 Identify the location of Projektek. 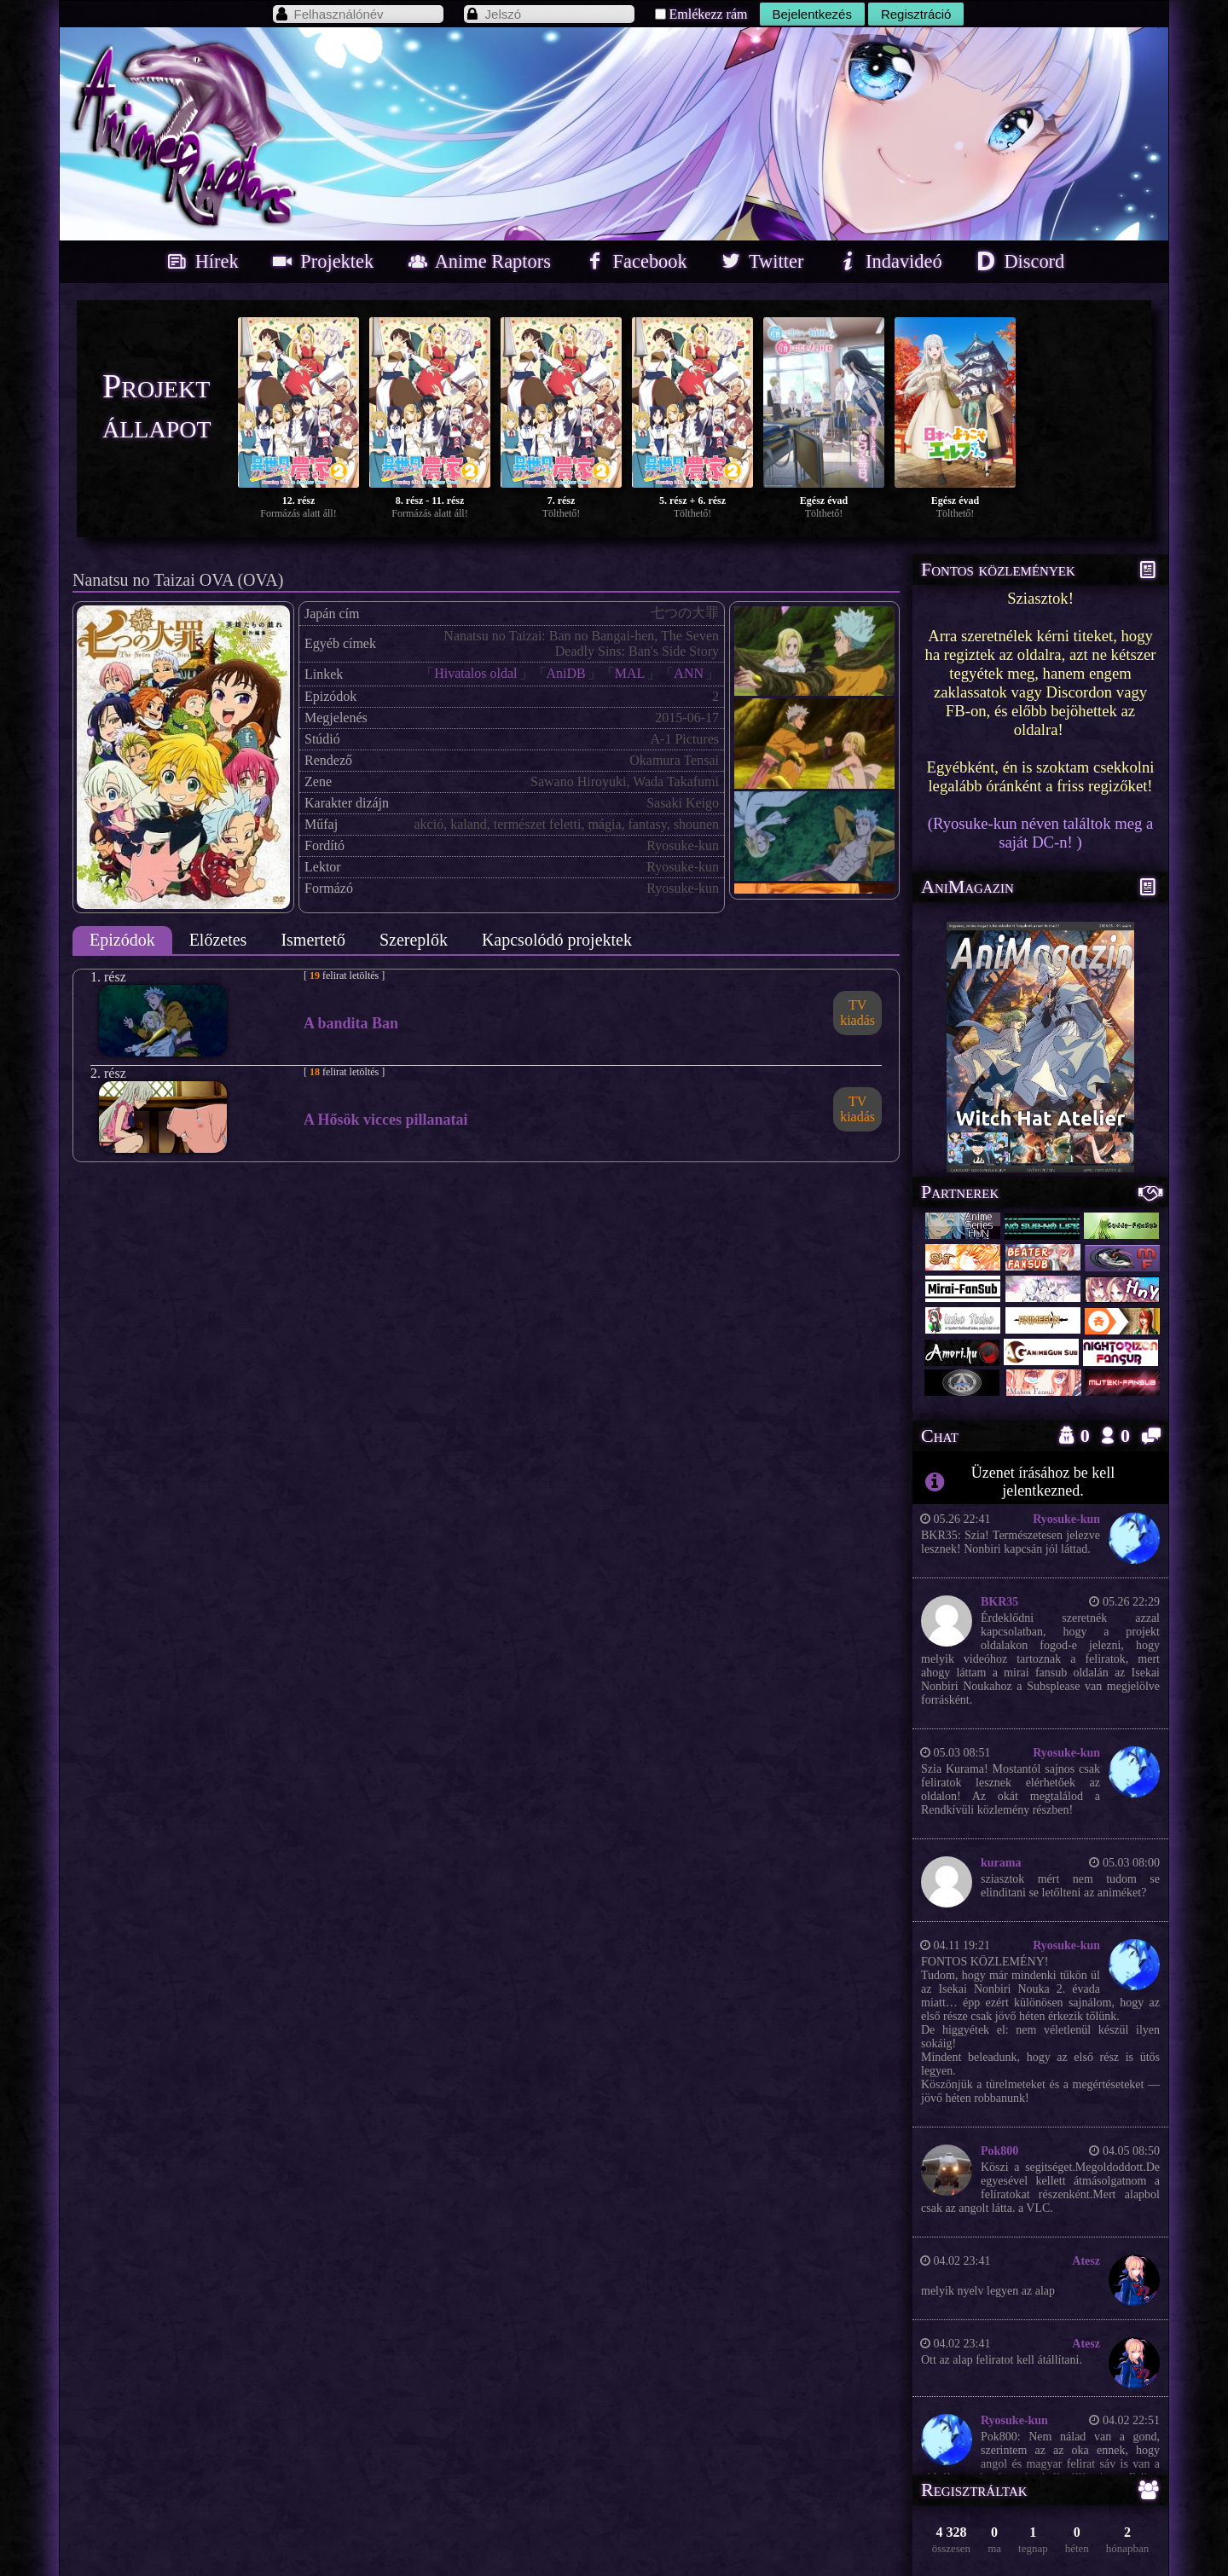
(321, 261).